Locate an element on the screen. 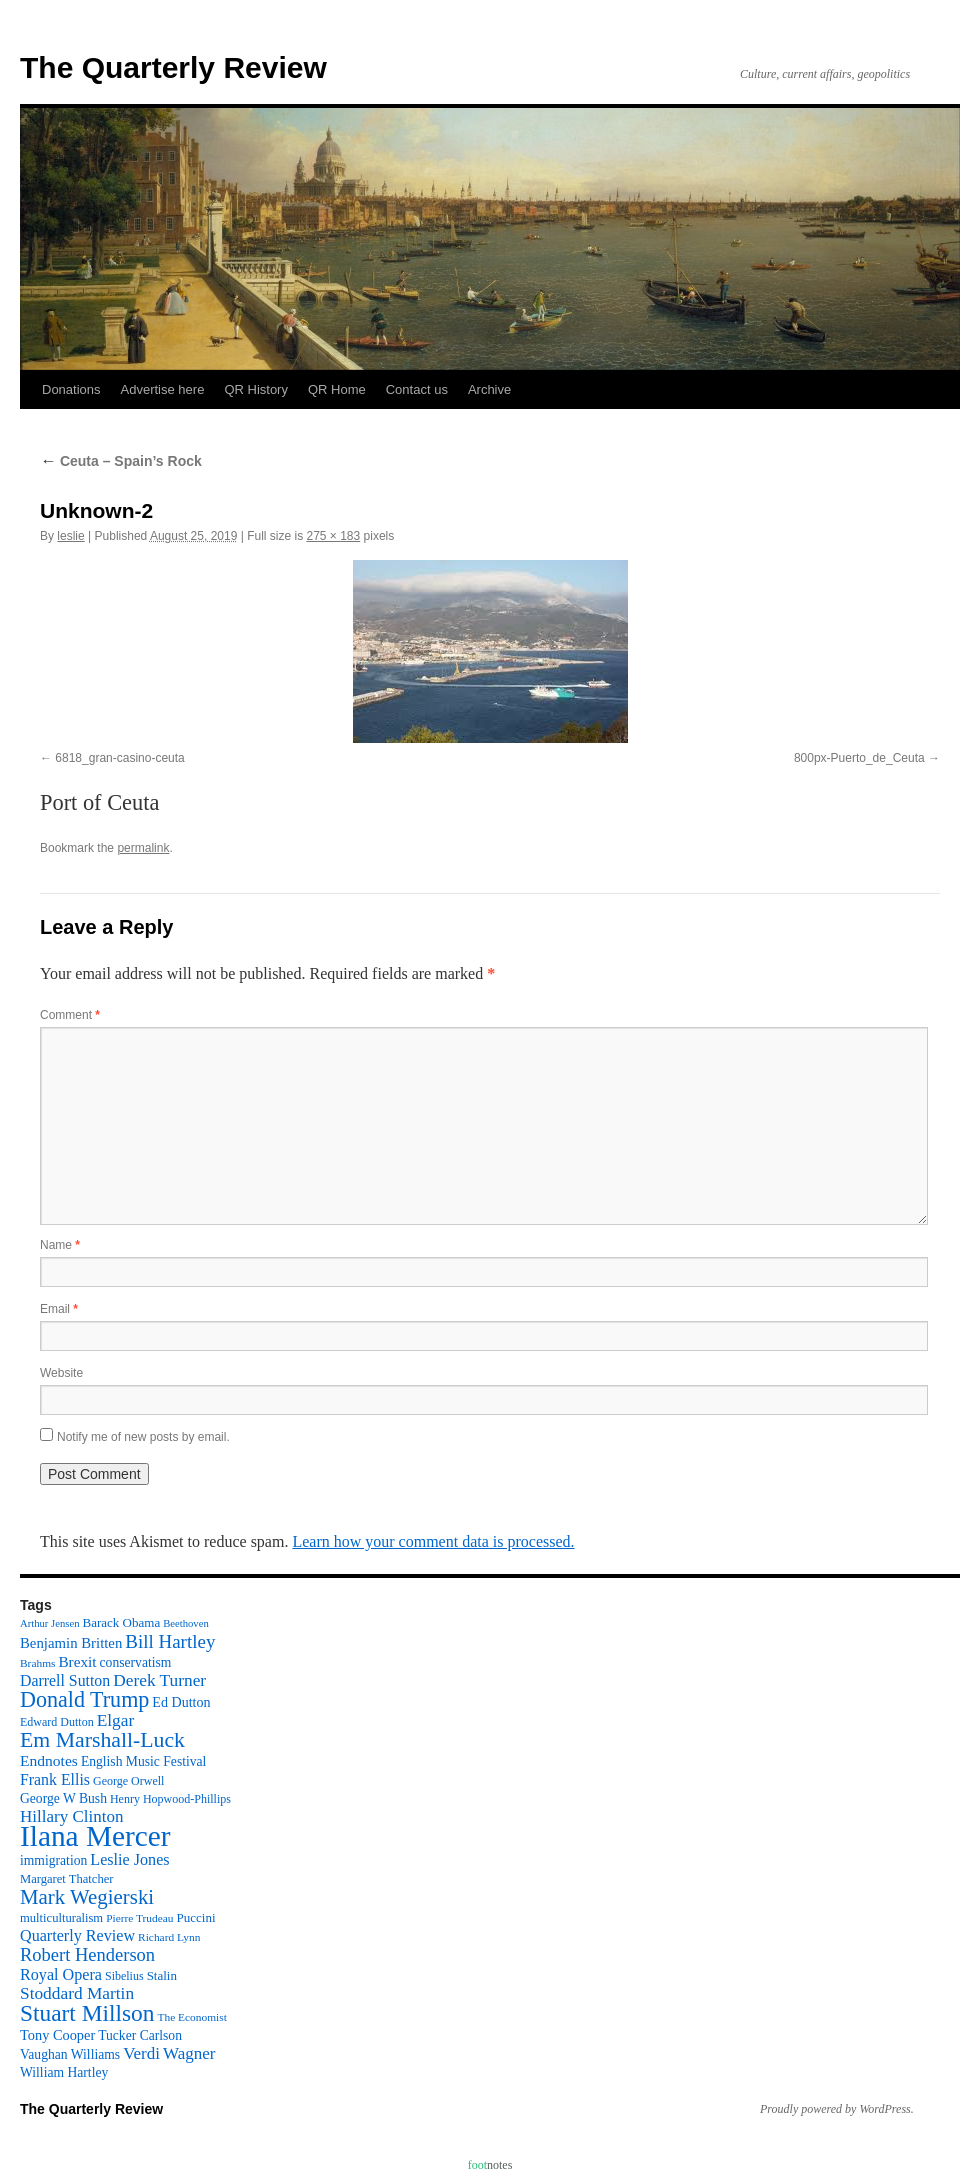  Arthur Jensen [Arthur Jensen (8 items)] is located at coordinates (49, 1623).